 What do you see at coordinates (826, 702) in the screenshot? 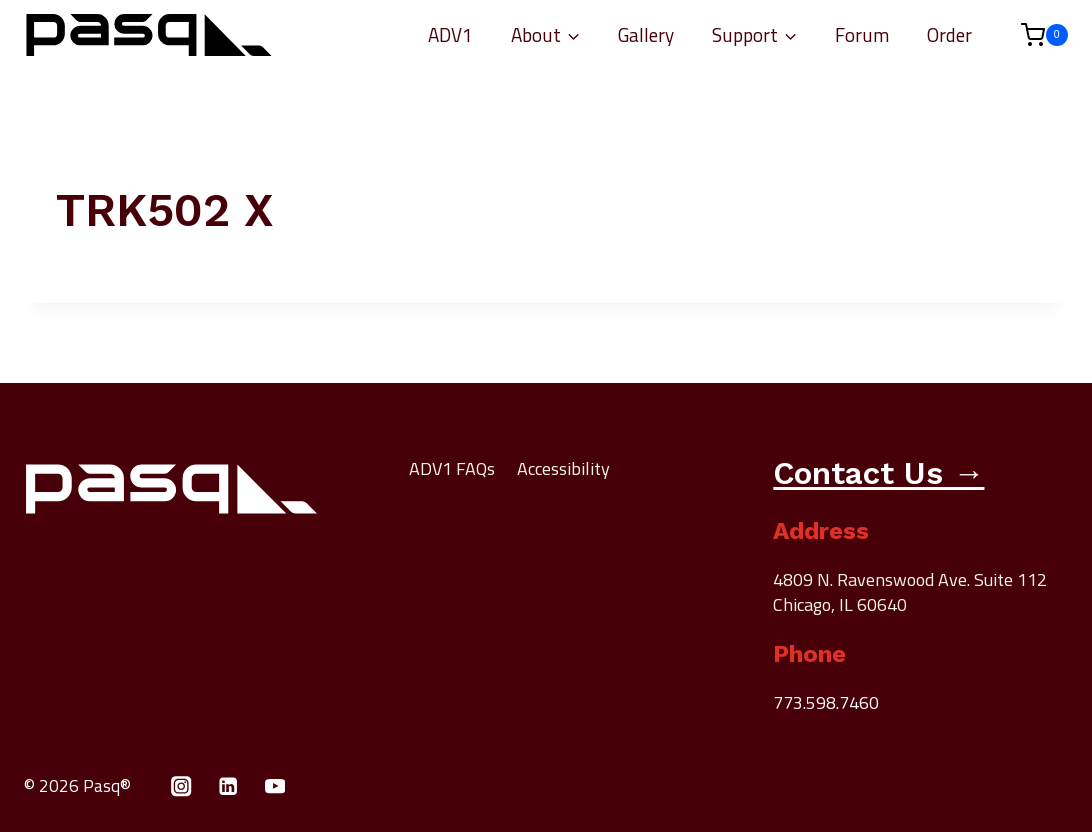
I see `773.598.7460` at bounding box center [826, 702].